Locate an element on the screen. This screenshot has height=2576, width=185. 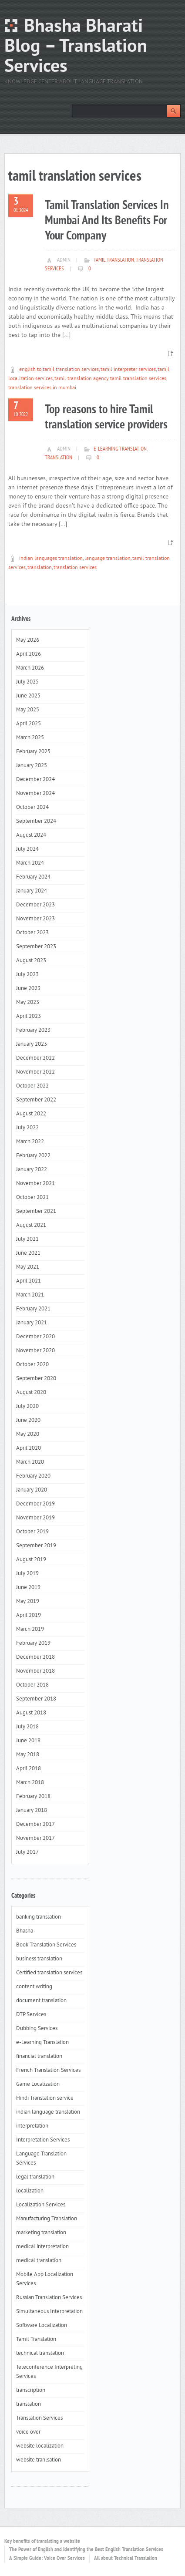
April 2025 is located at coordinates (28, 724).